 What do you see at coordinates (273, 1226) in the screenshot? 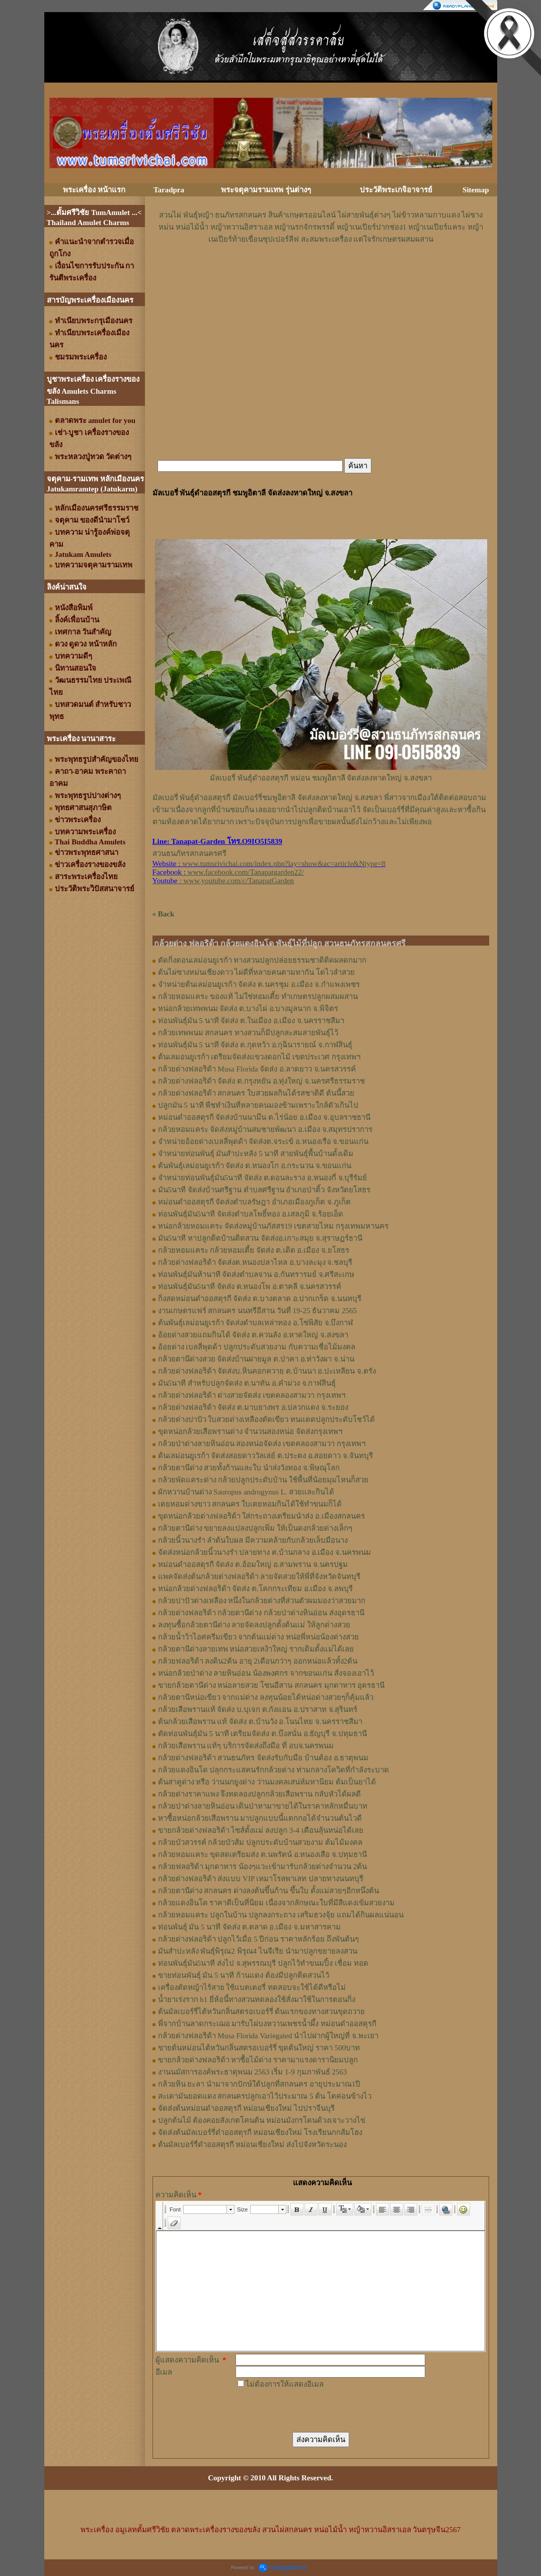
I see `หน่อกล้วยหอมแคระ จัดส่งหมู่บ้านภัสสร19 เขตสายไหม กรุงเทพมหานคร` at bounding box center [273, 1226].